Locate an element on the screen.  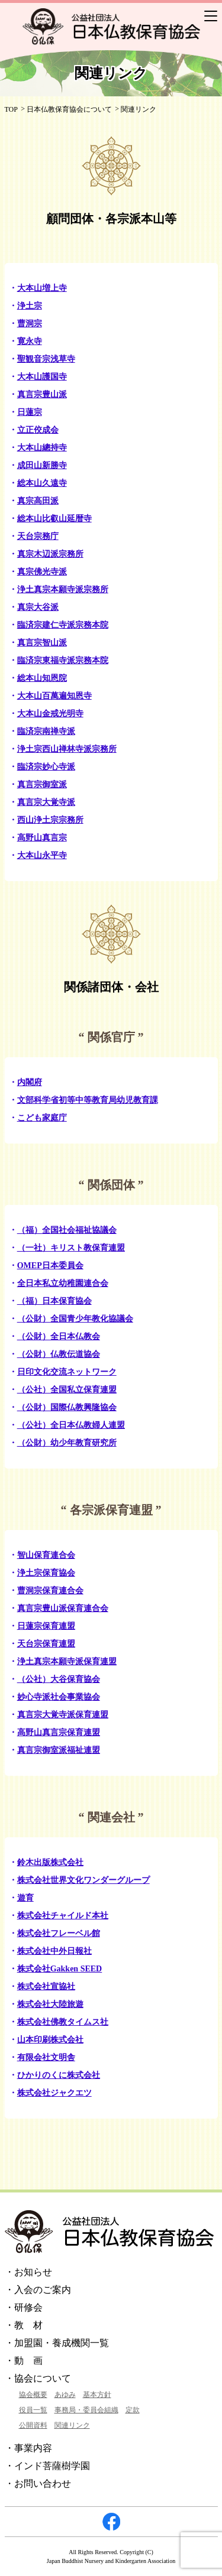
基本方針 is located at coordinates (97, 2394).